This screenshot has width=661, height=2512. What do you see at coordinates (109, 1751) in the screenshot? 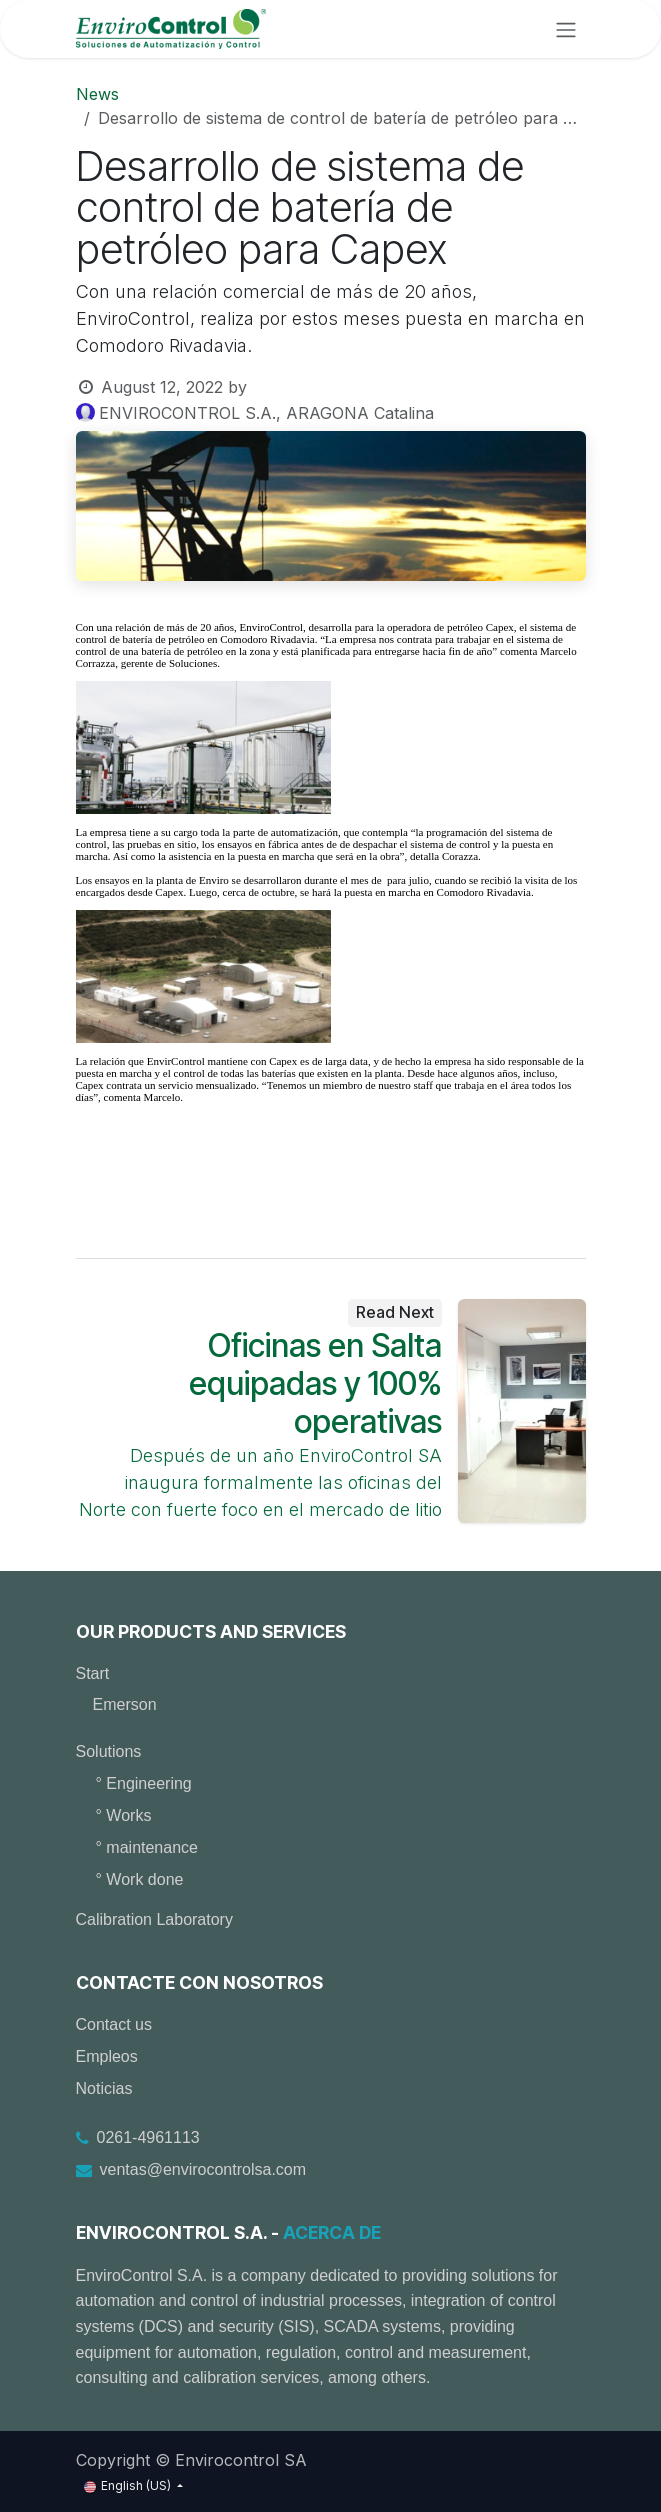
I see `Solutions` at bounding box center [109, 1751].